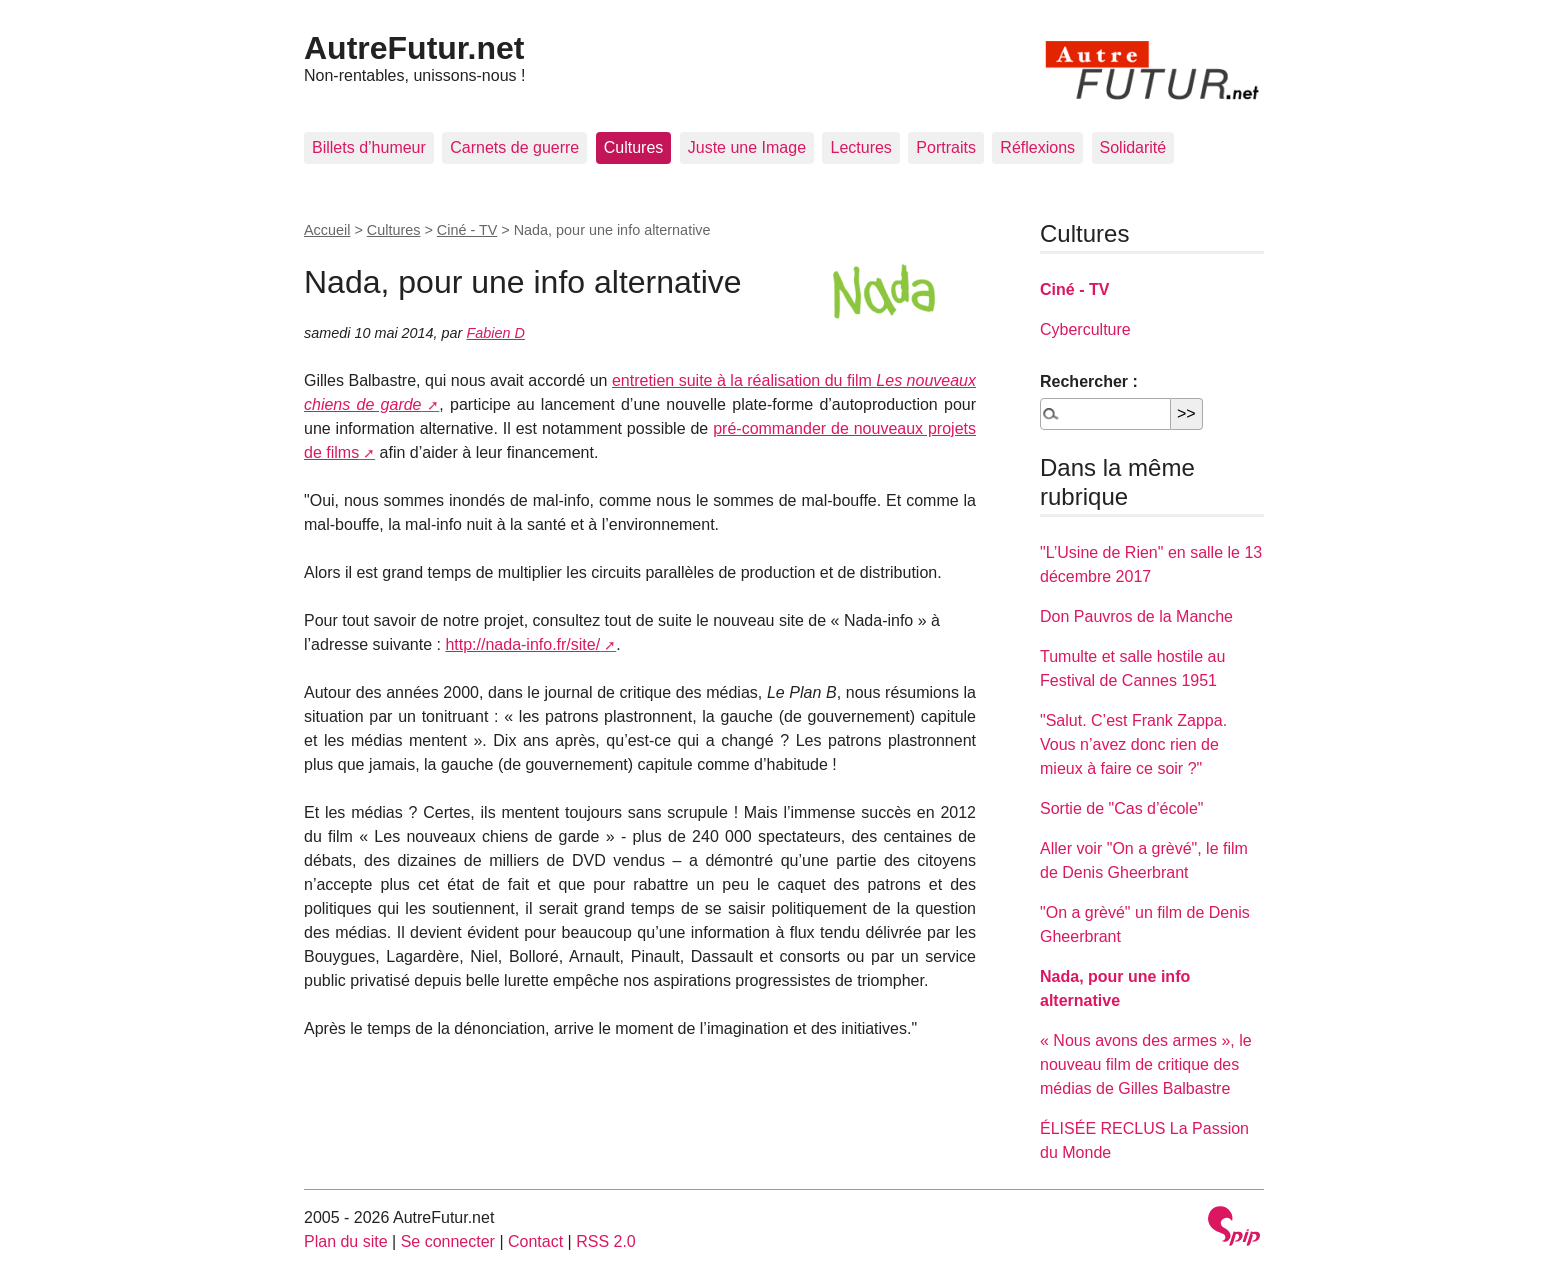 This screenshot has width=1568, height=1283. Describe the element at coordinates (514, 147) in the screenshot. I see `Carnets de guerre` at that location.